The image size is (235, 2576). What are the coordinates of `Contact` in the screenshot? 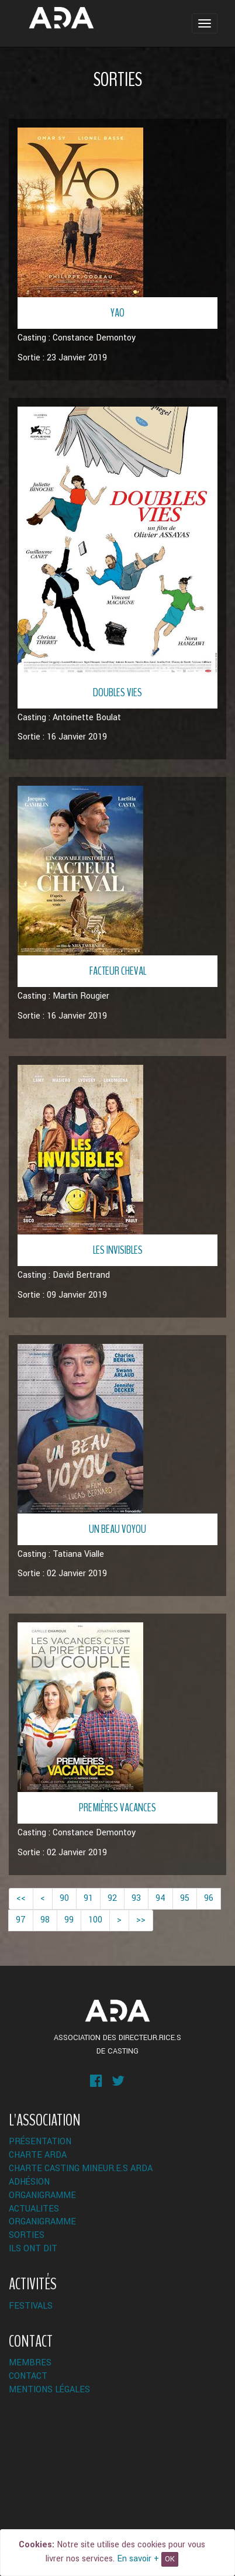 It's located at (28, 2376).